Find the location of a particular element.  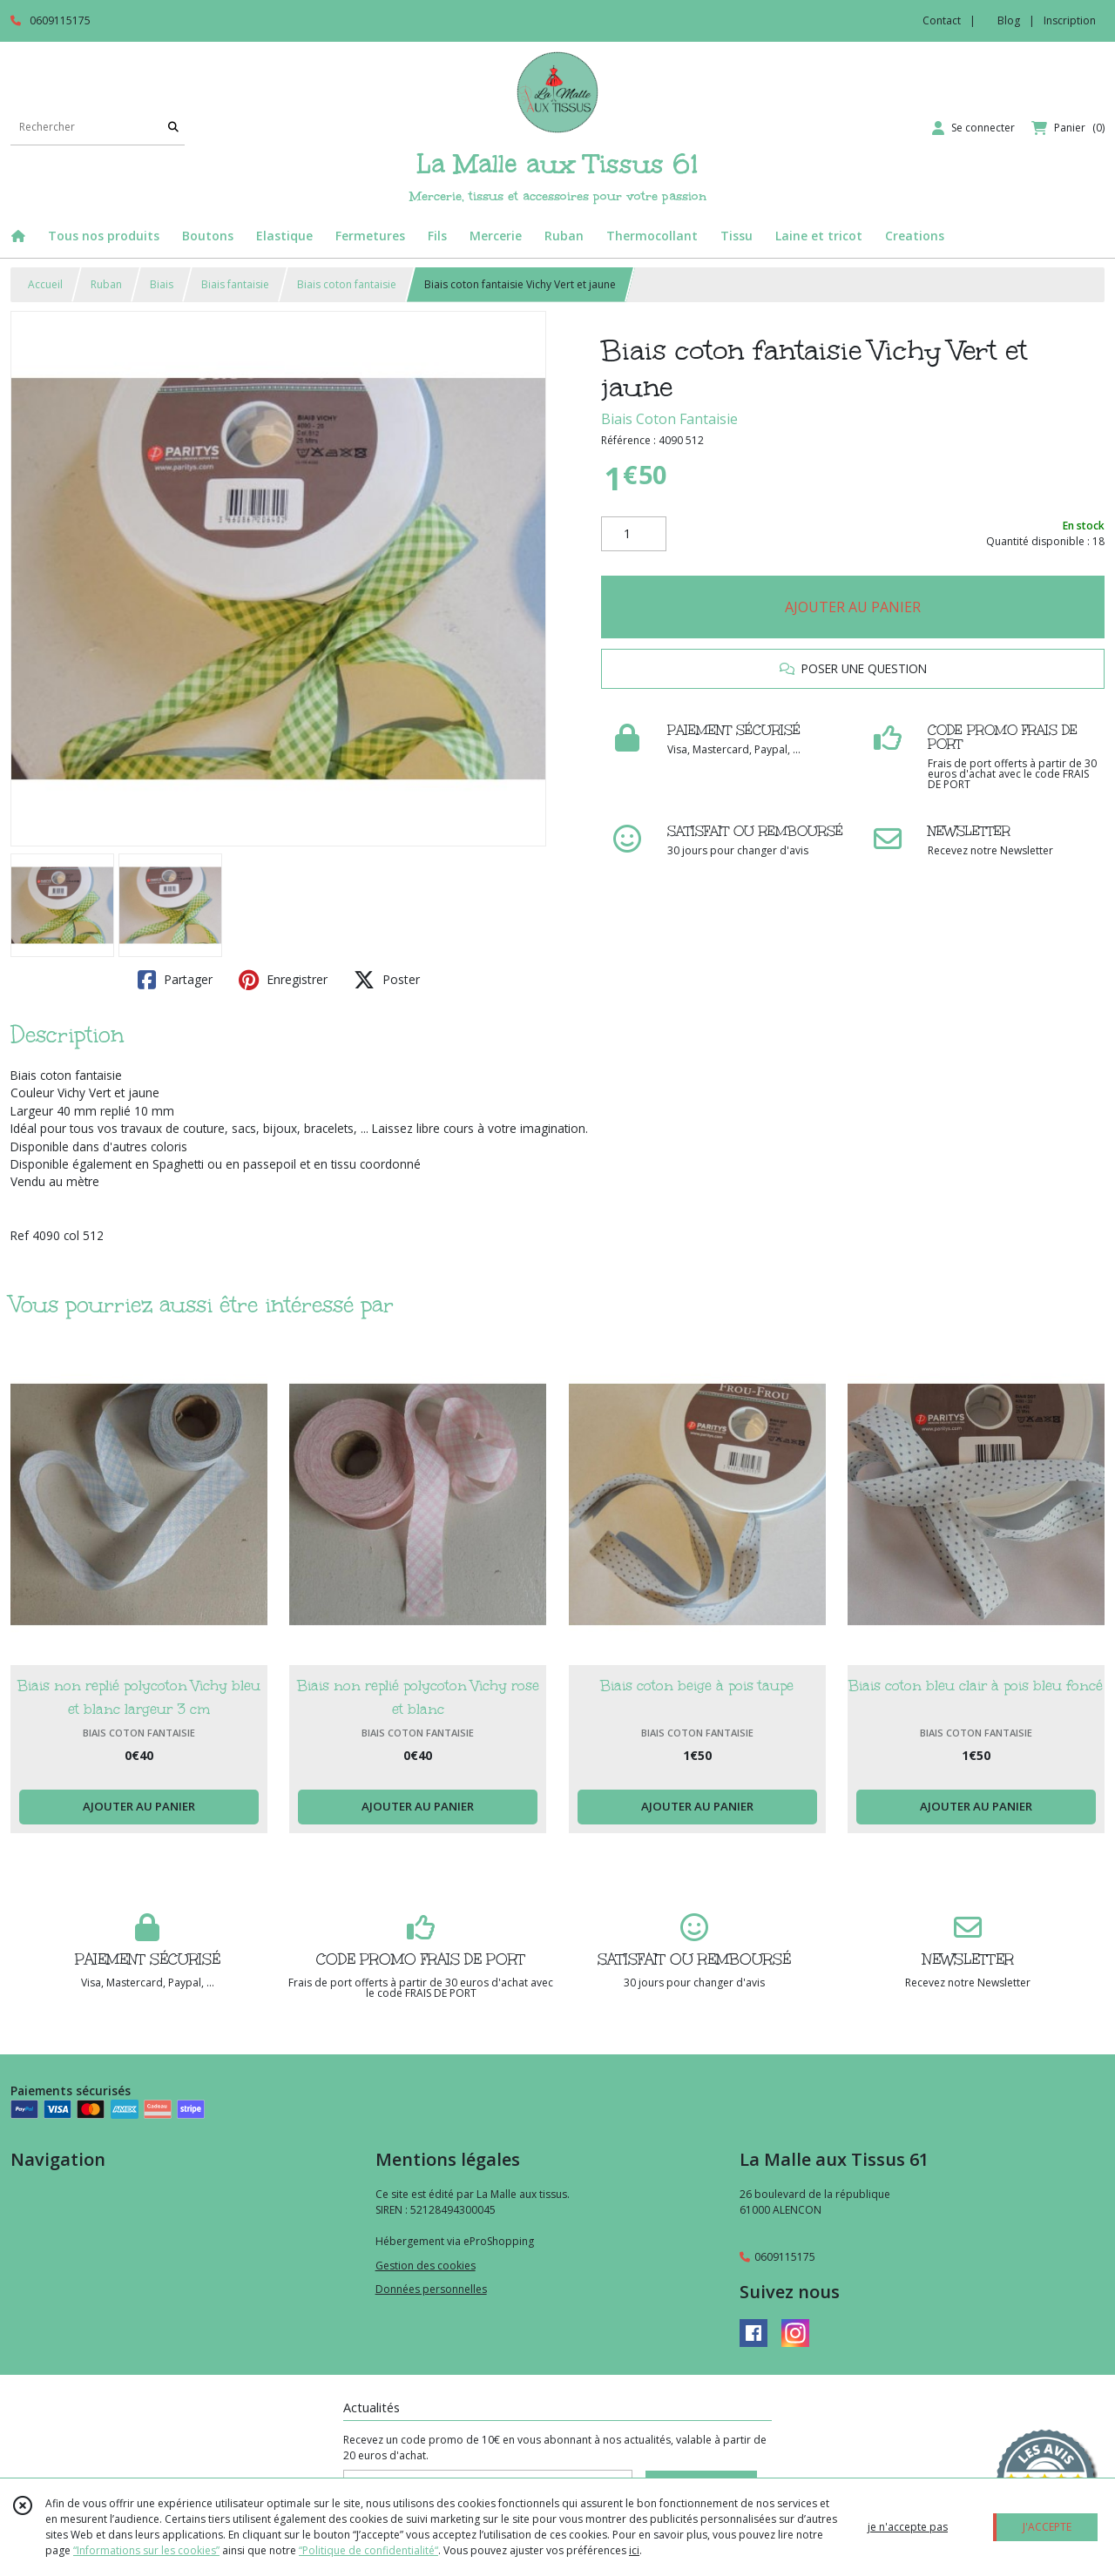

Biais coton fantaisie is located at coordinates (346, 284).